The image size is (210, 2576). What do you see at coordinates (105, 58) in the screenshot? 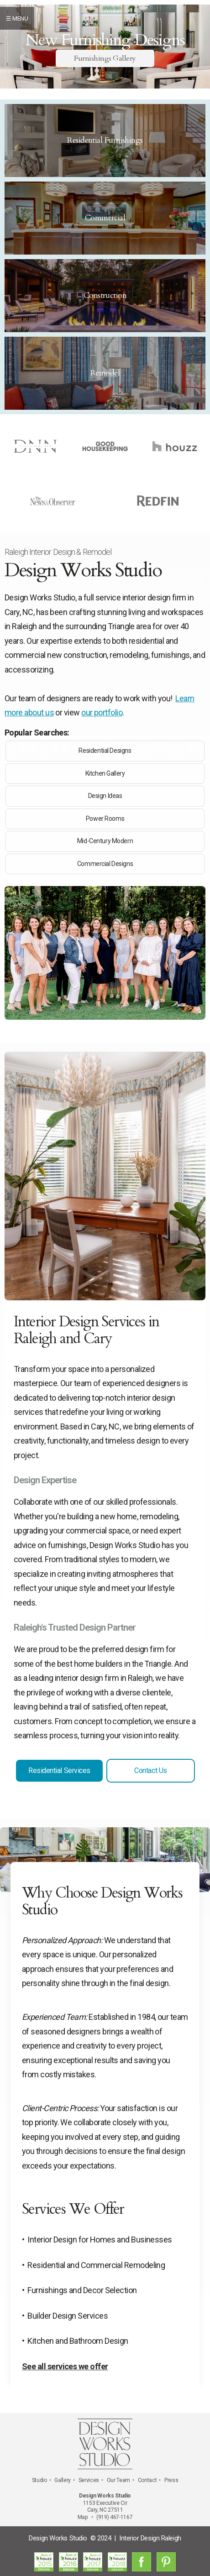
I see `Furnishings Gallery` at bounding box center [105, 58].